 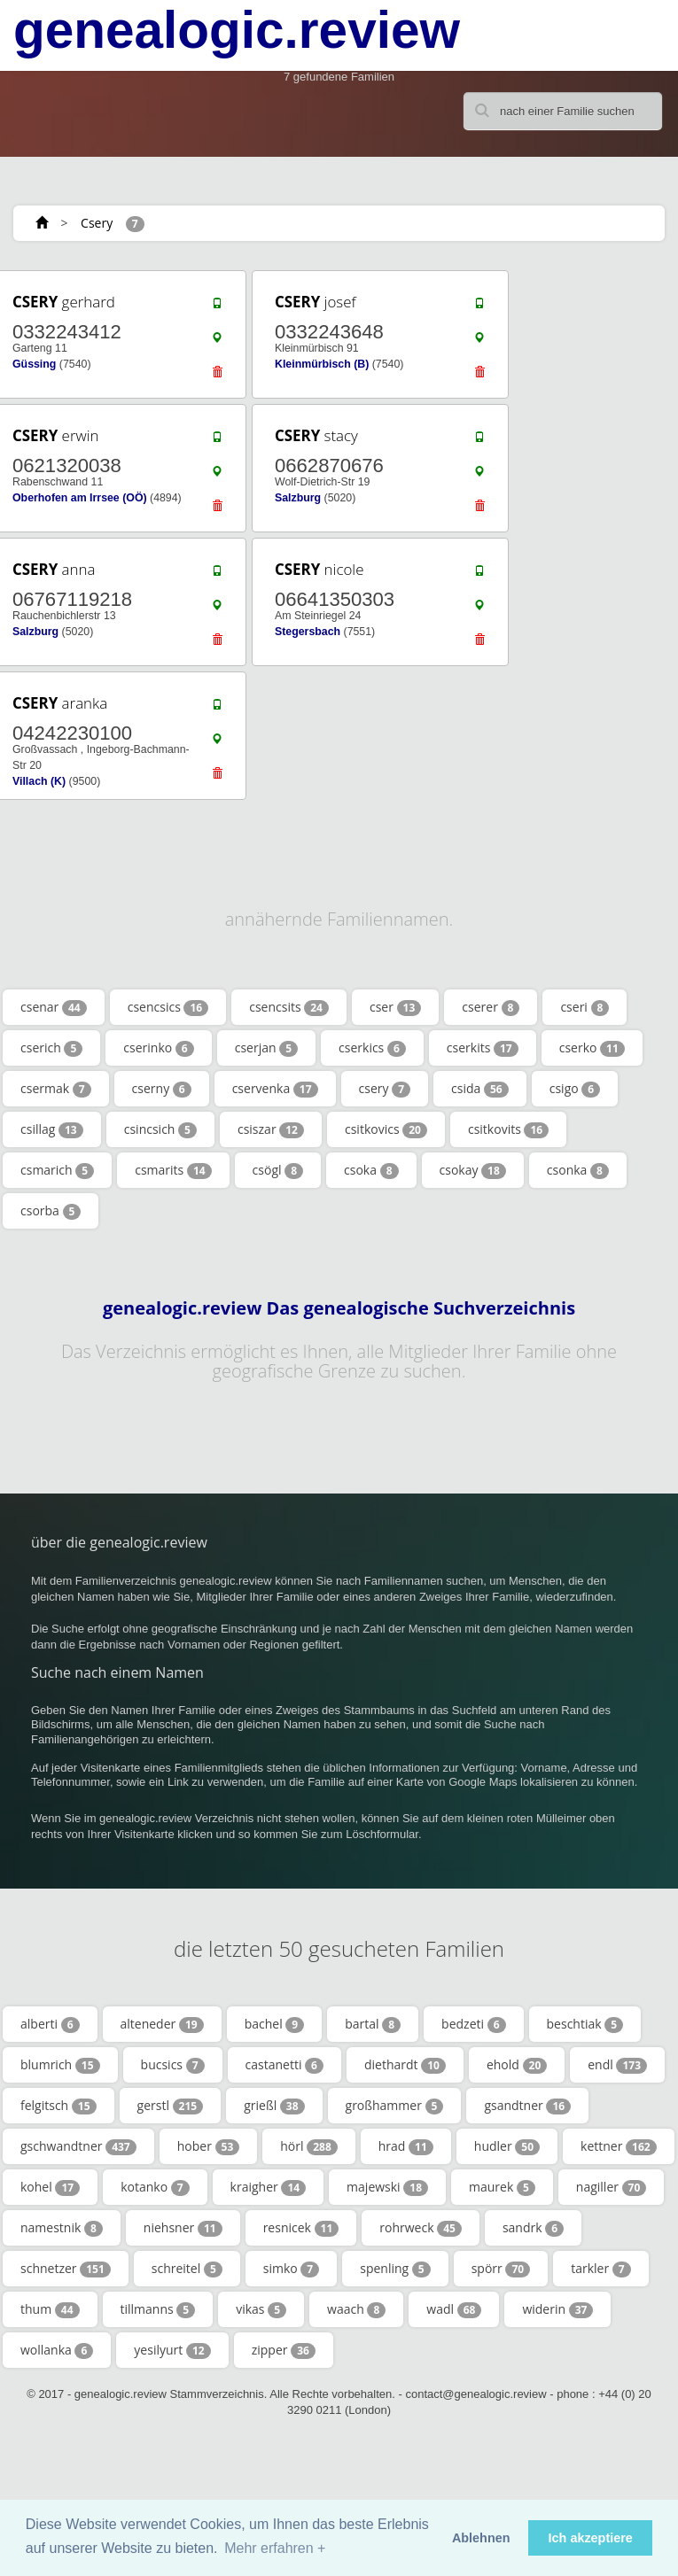 I want to click on cseri, so click(x=584, y=1007).